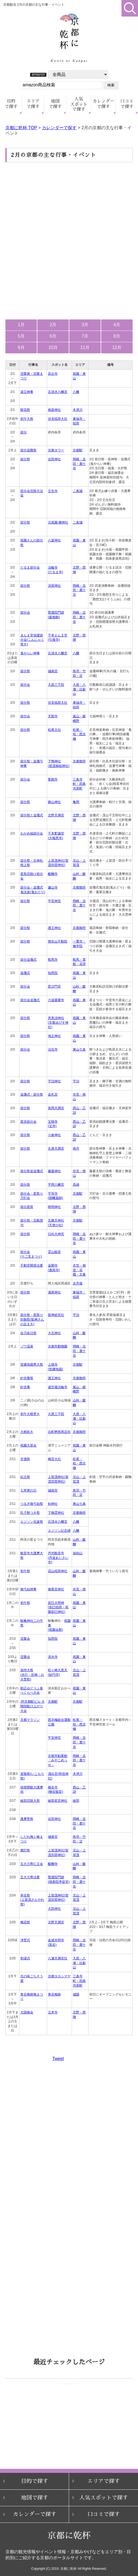  I want to click on 節分追難祭, so click(28, 450).